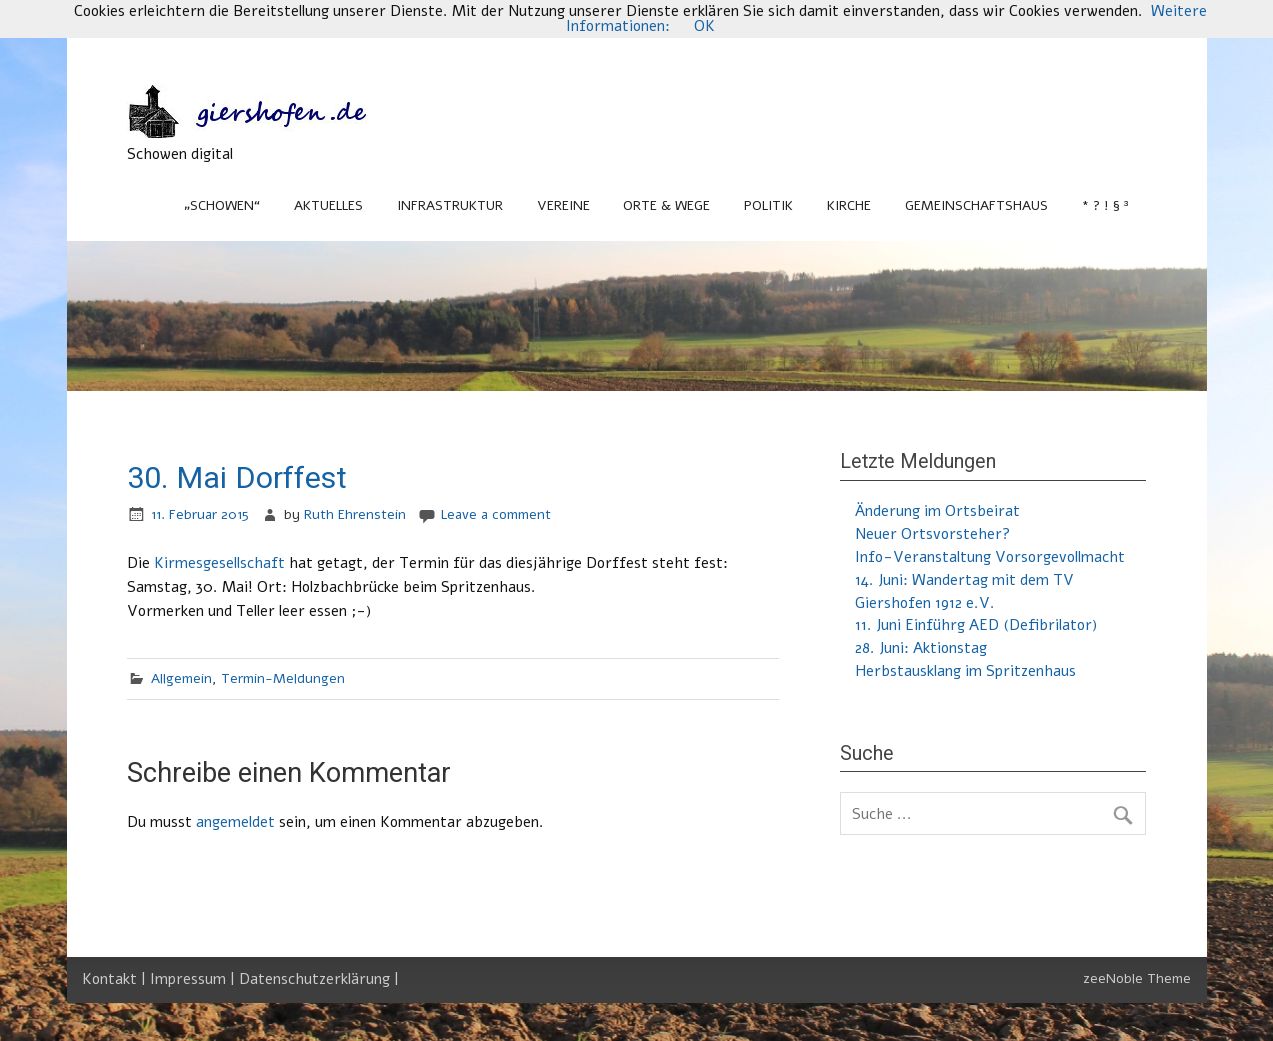  I want to click on OK, so click(704, 26).